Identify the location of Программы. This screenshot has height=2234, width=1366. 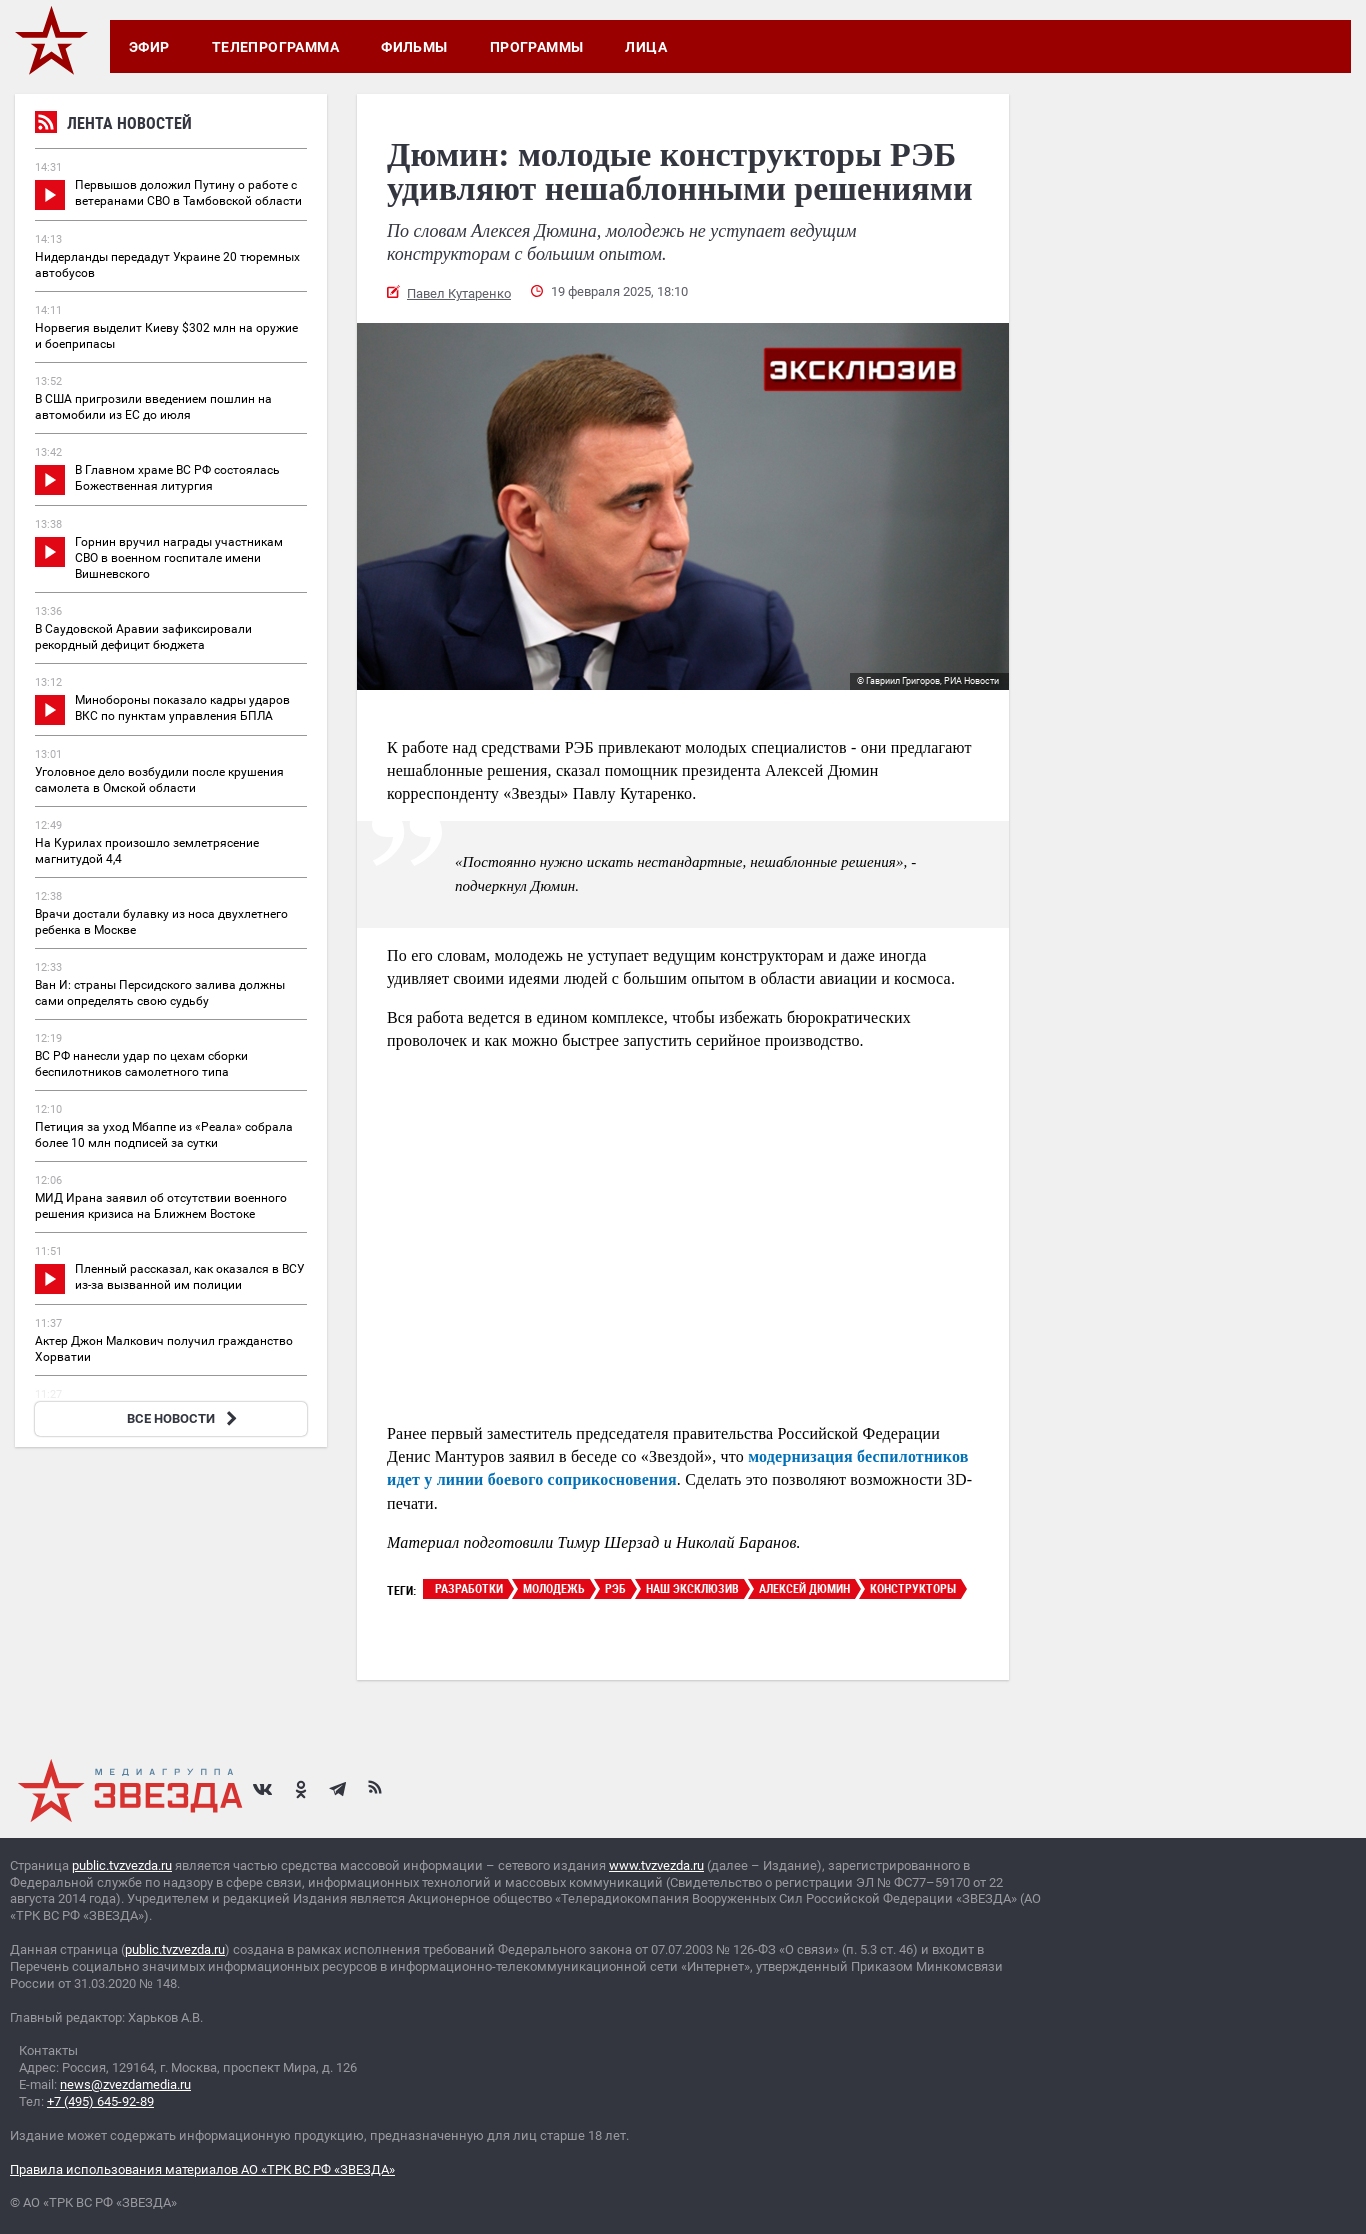
(537, 47).